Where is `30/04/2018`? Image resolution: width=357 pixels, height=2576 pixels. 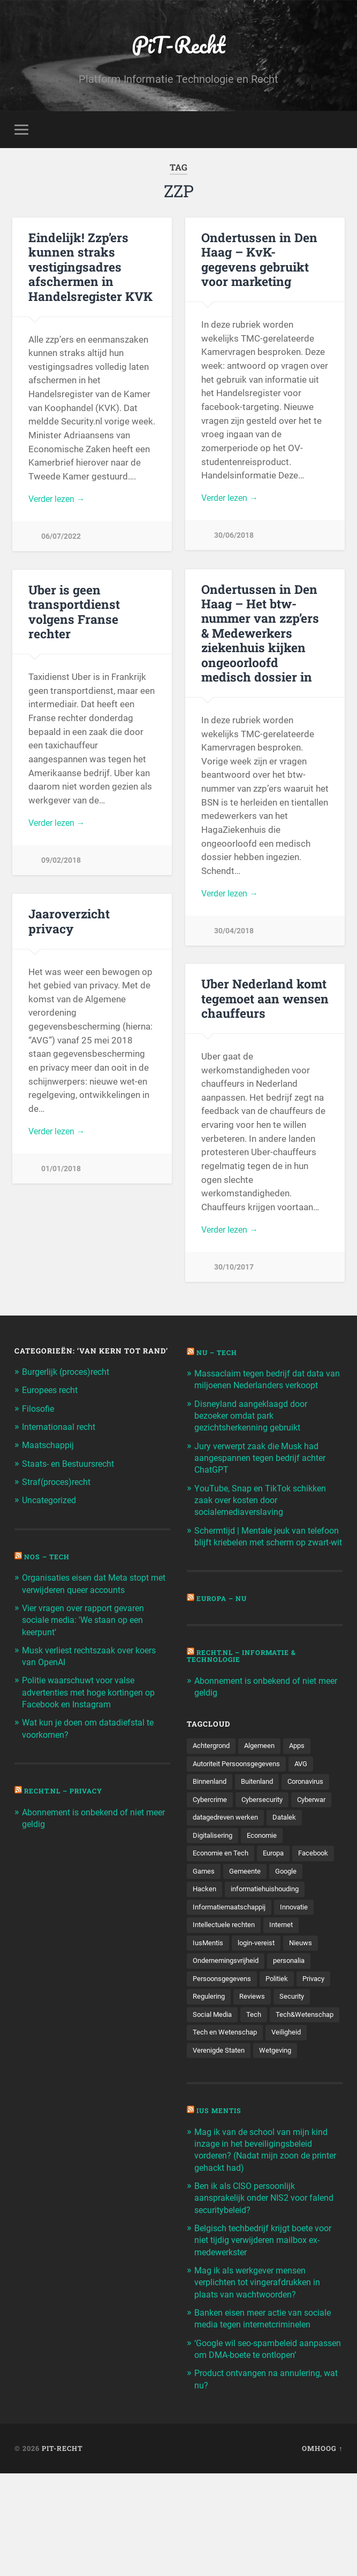
30/04/2018 is located at coordinates (234, 933).